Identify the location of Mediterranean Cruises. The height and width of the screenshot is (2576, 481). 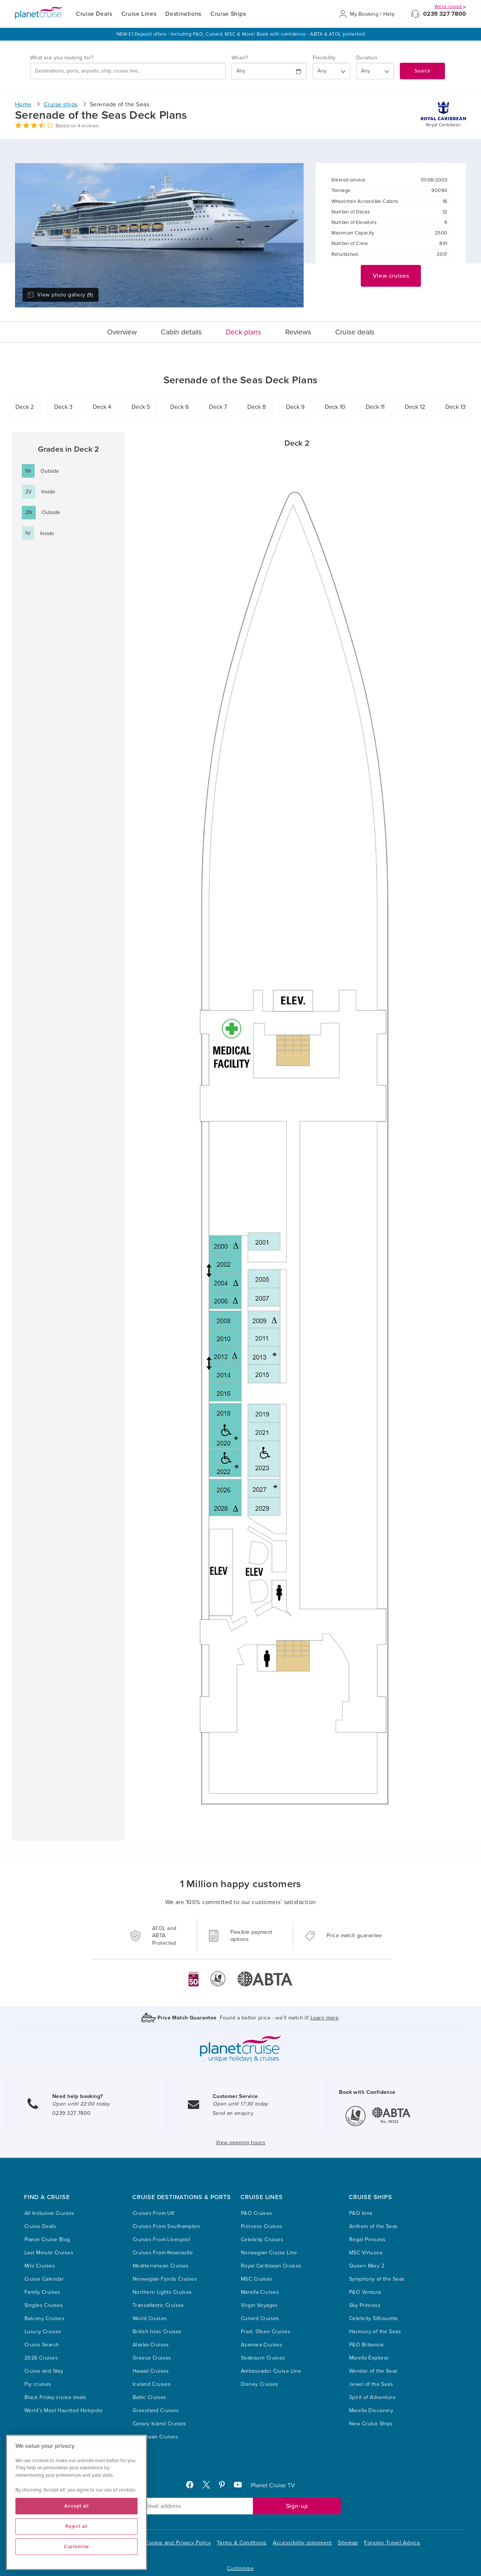
(161, 2266).